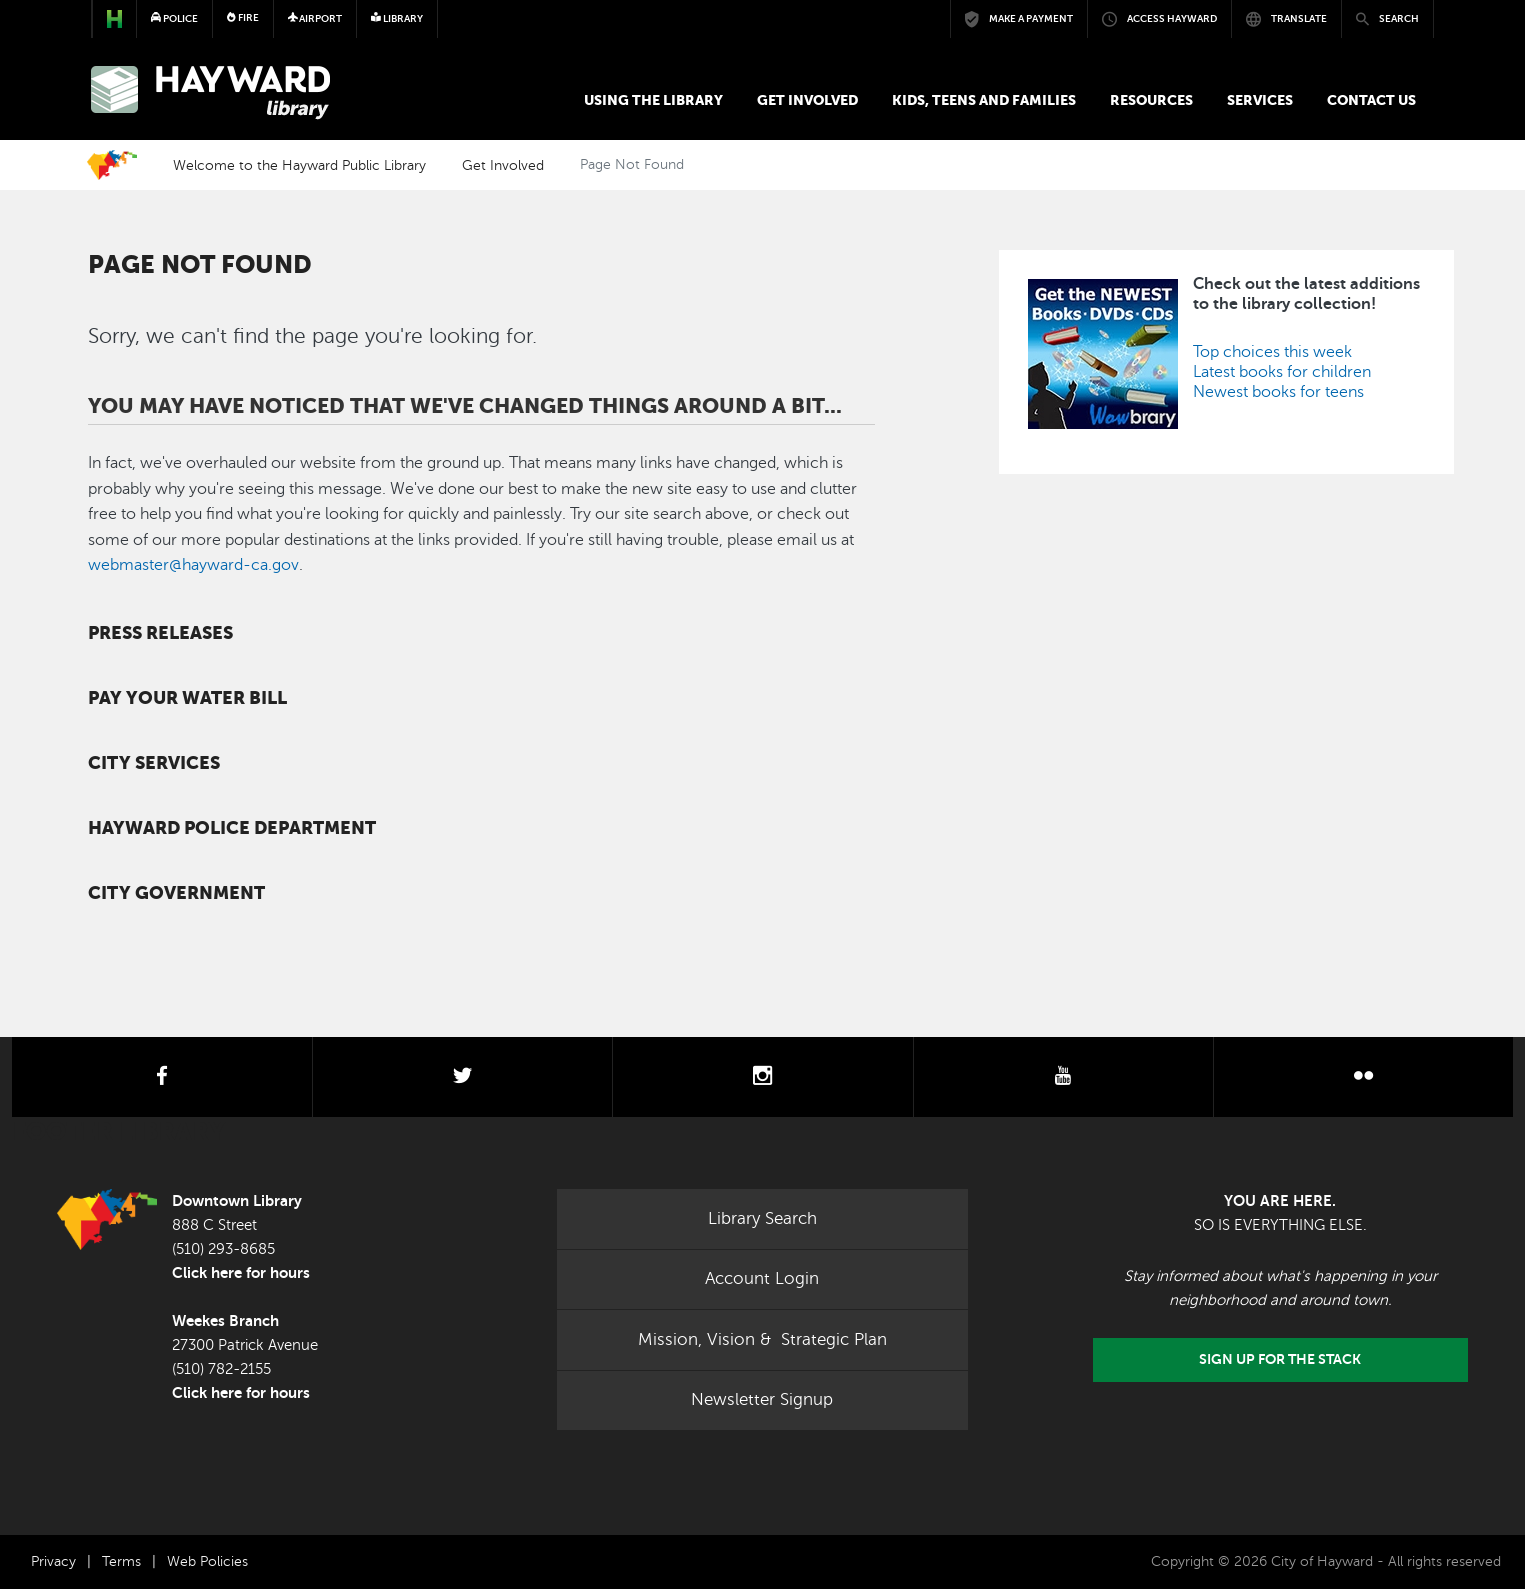 The height and width of the screenshot is (1589, 1525). Describe the element at coordinates (193, 565) in the screenshot. I see `webmaster@hayward-ca.gov` at that location.